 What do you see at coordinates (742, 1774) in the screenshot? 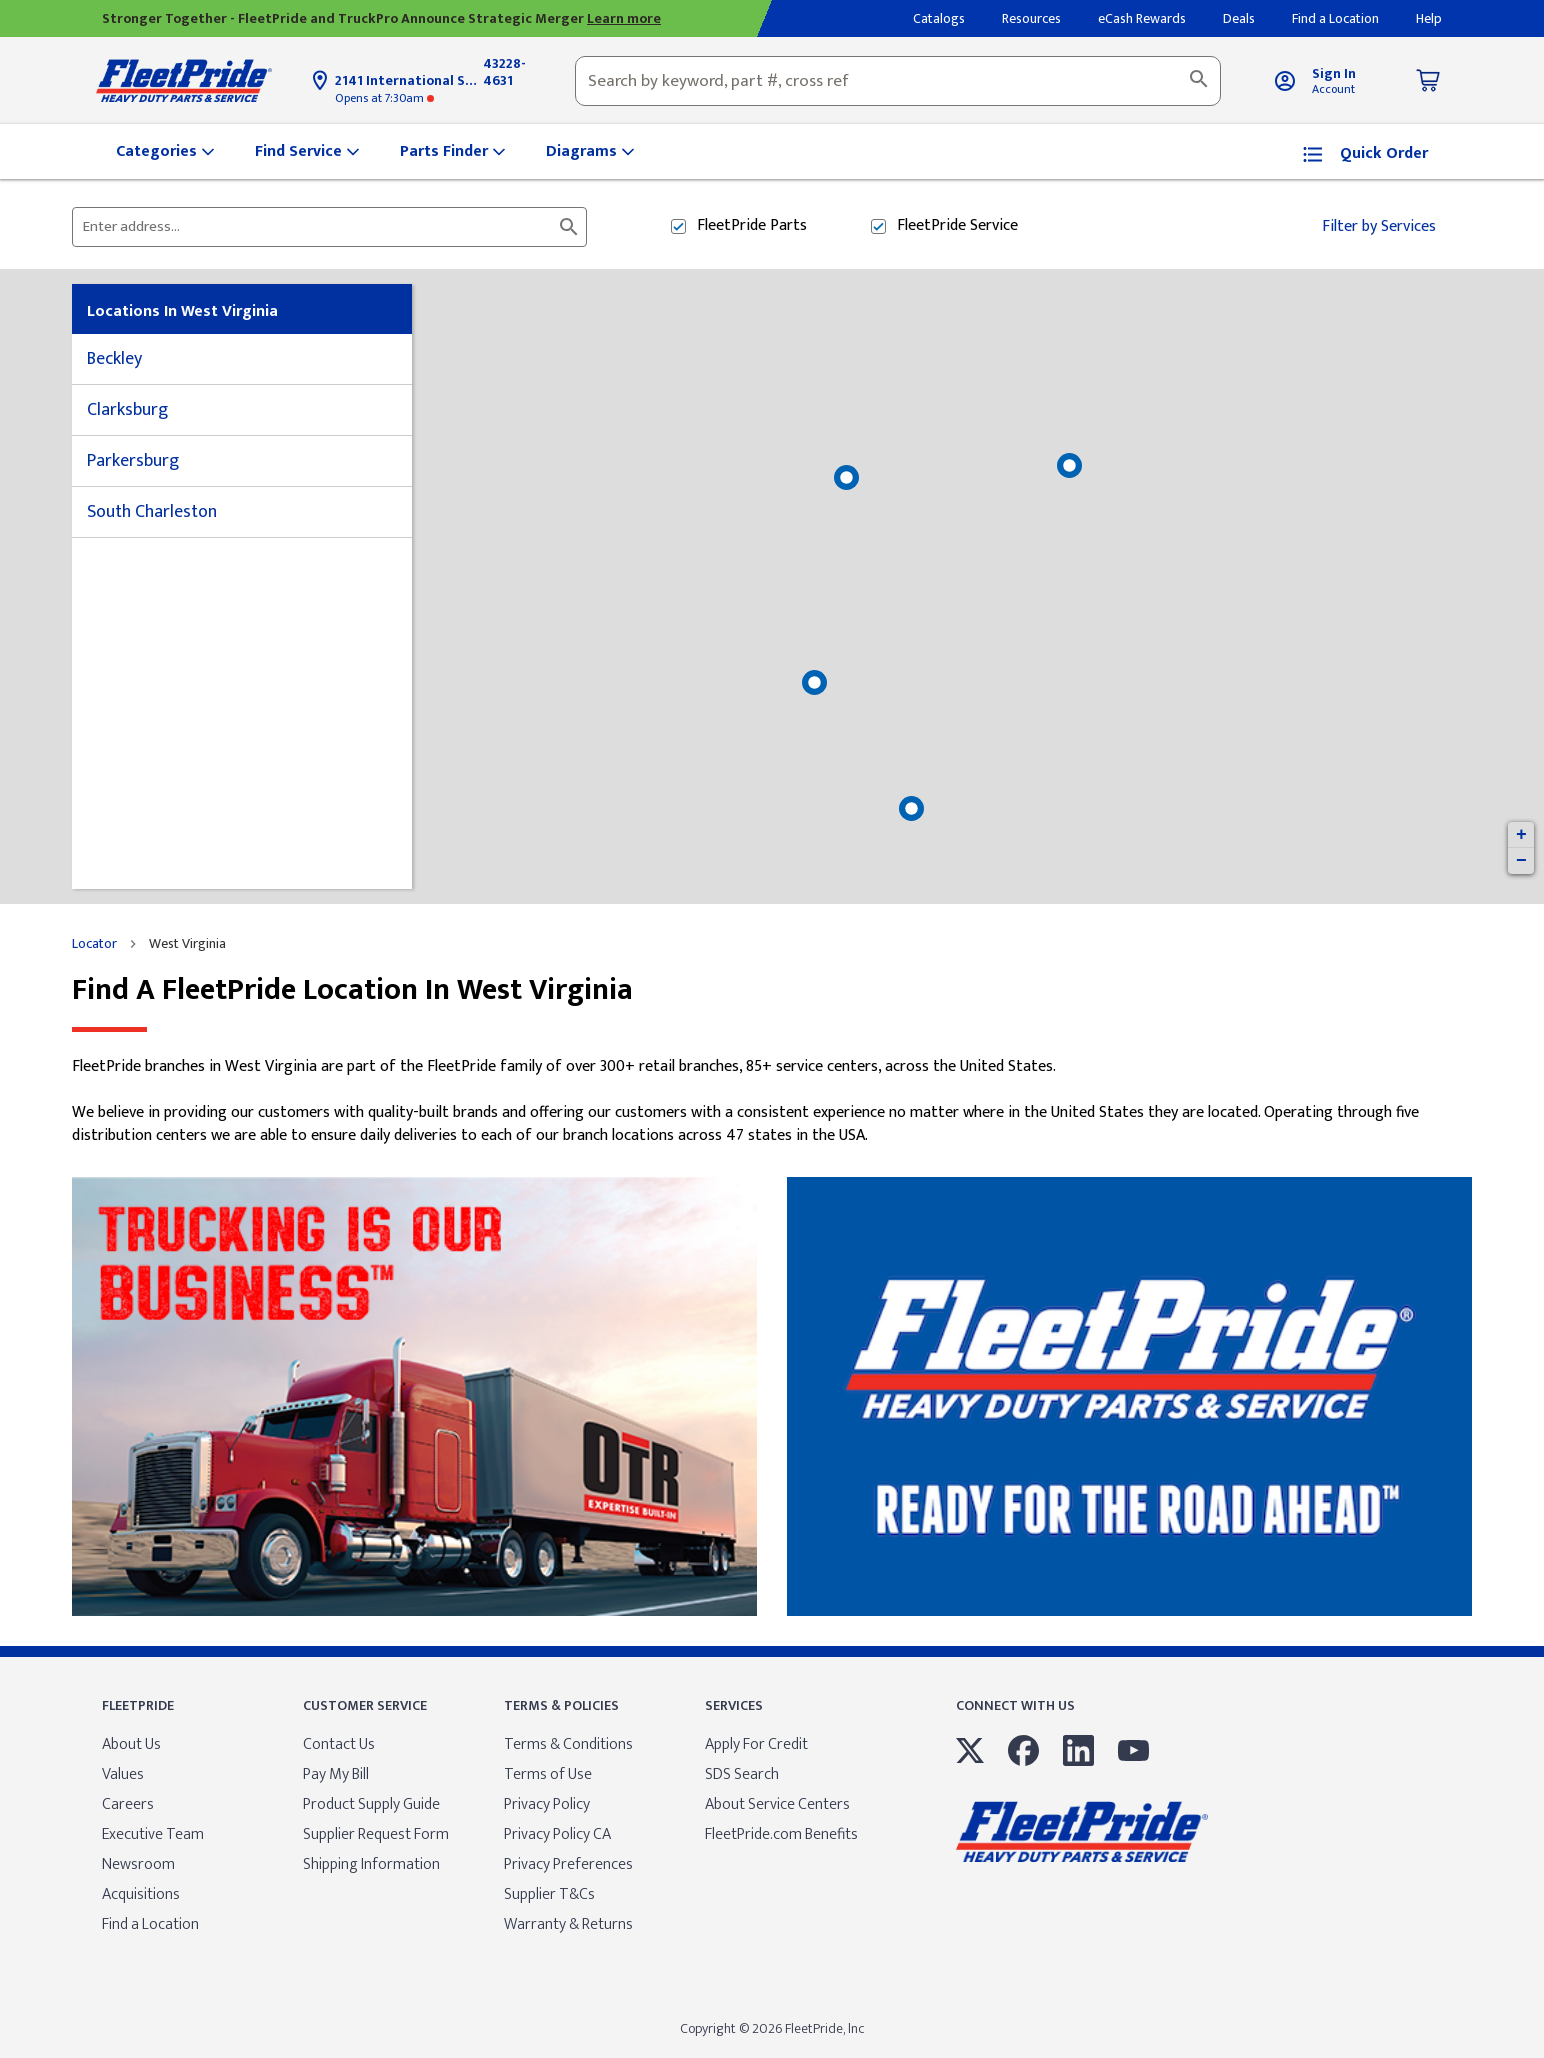
I see `SDS Search` at bounding box center [742, 1774].